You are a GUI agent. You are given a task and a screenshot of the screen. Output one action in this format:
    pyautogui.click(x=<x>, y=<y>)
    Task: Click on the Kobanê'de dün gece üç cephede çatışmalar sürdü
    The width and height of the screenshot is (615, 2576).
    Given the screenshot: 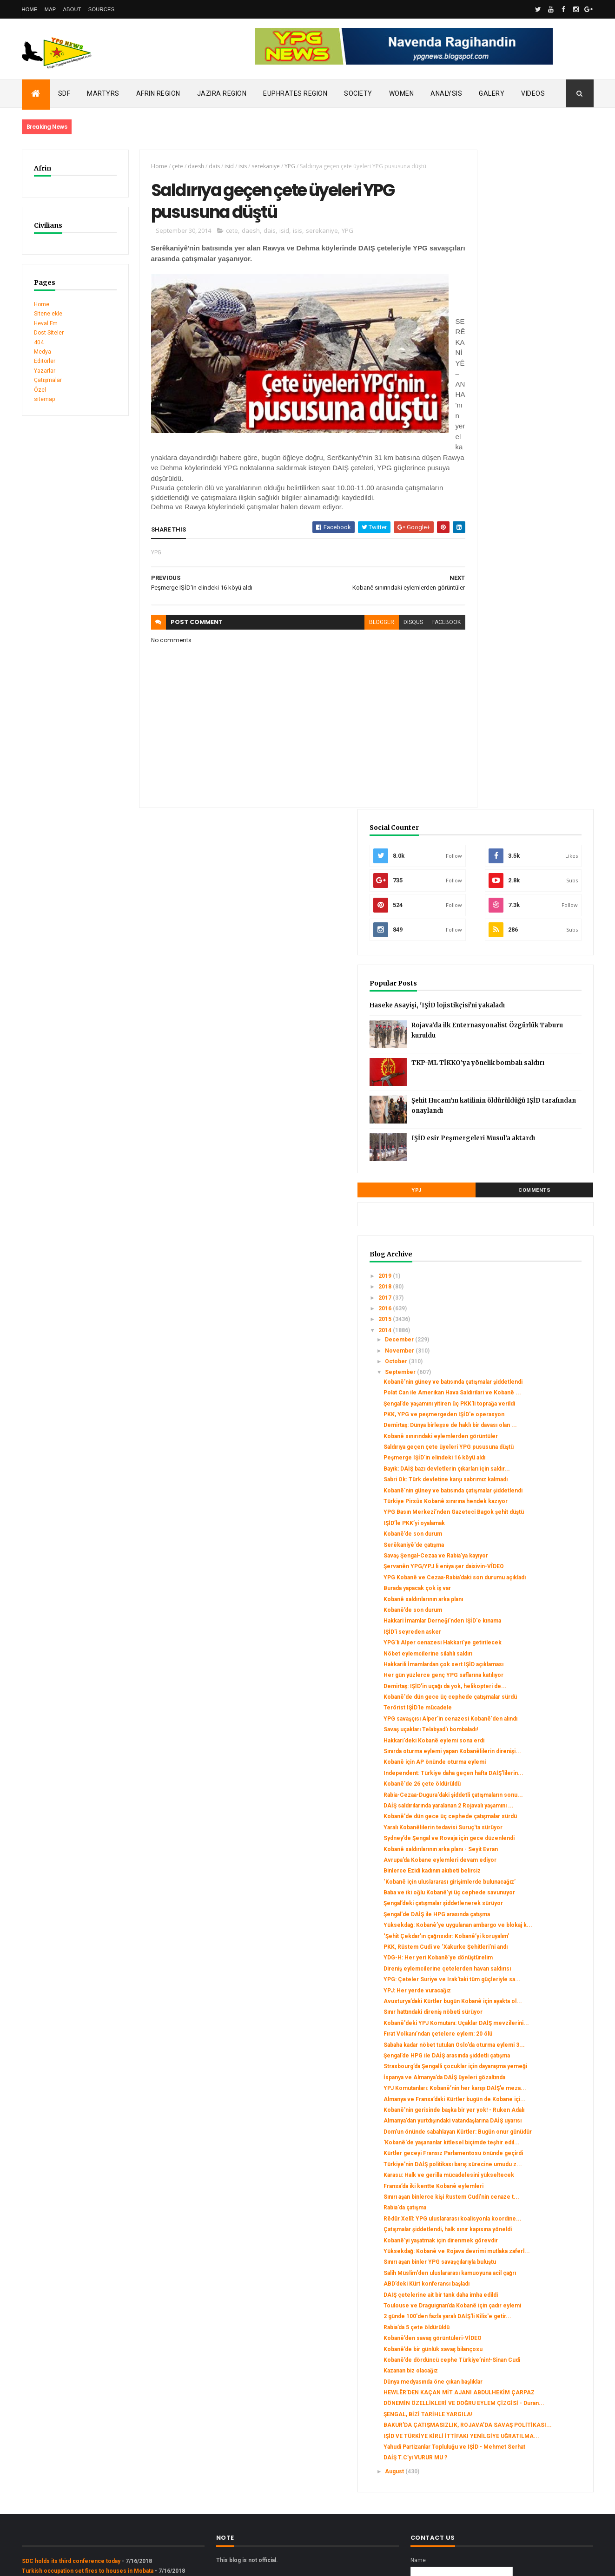 What is the action you would take?
    pyautogui.click(x=523, y=1200)
    